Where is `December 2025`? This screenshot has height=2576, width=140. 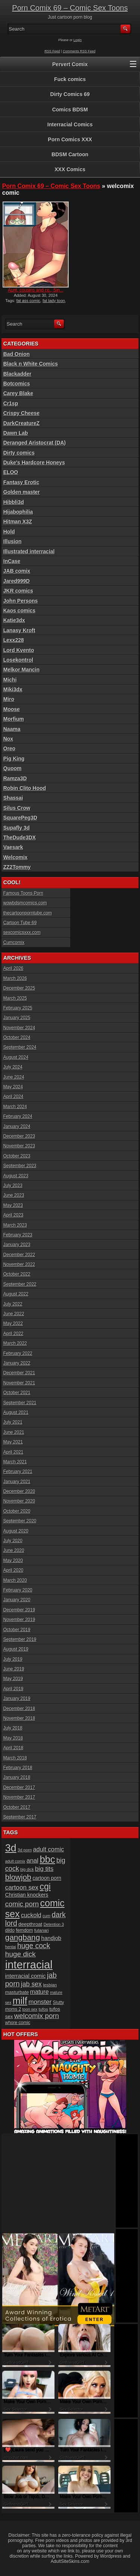
December 2025 is located at coordinates (19, 988).